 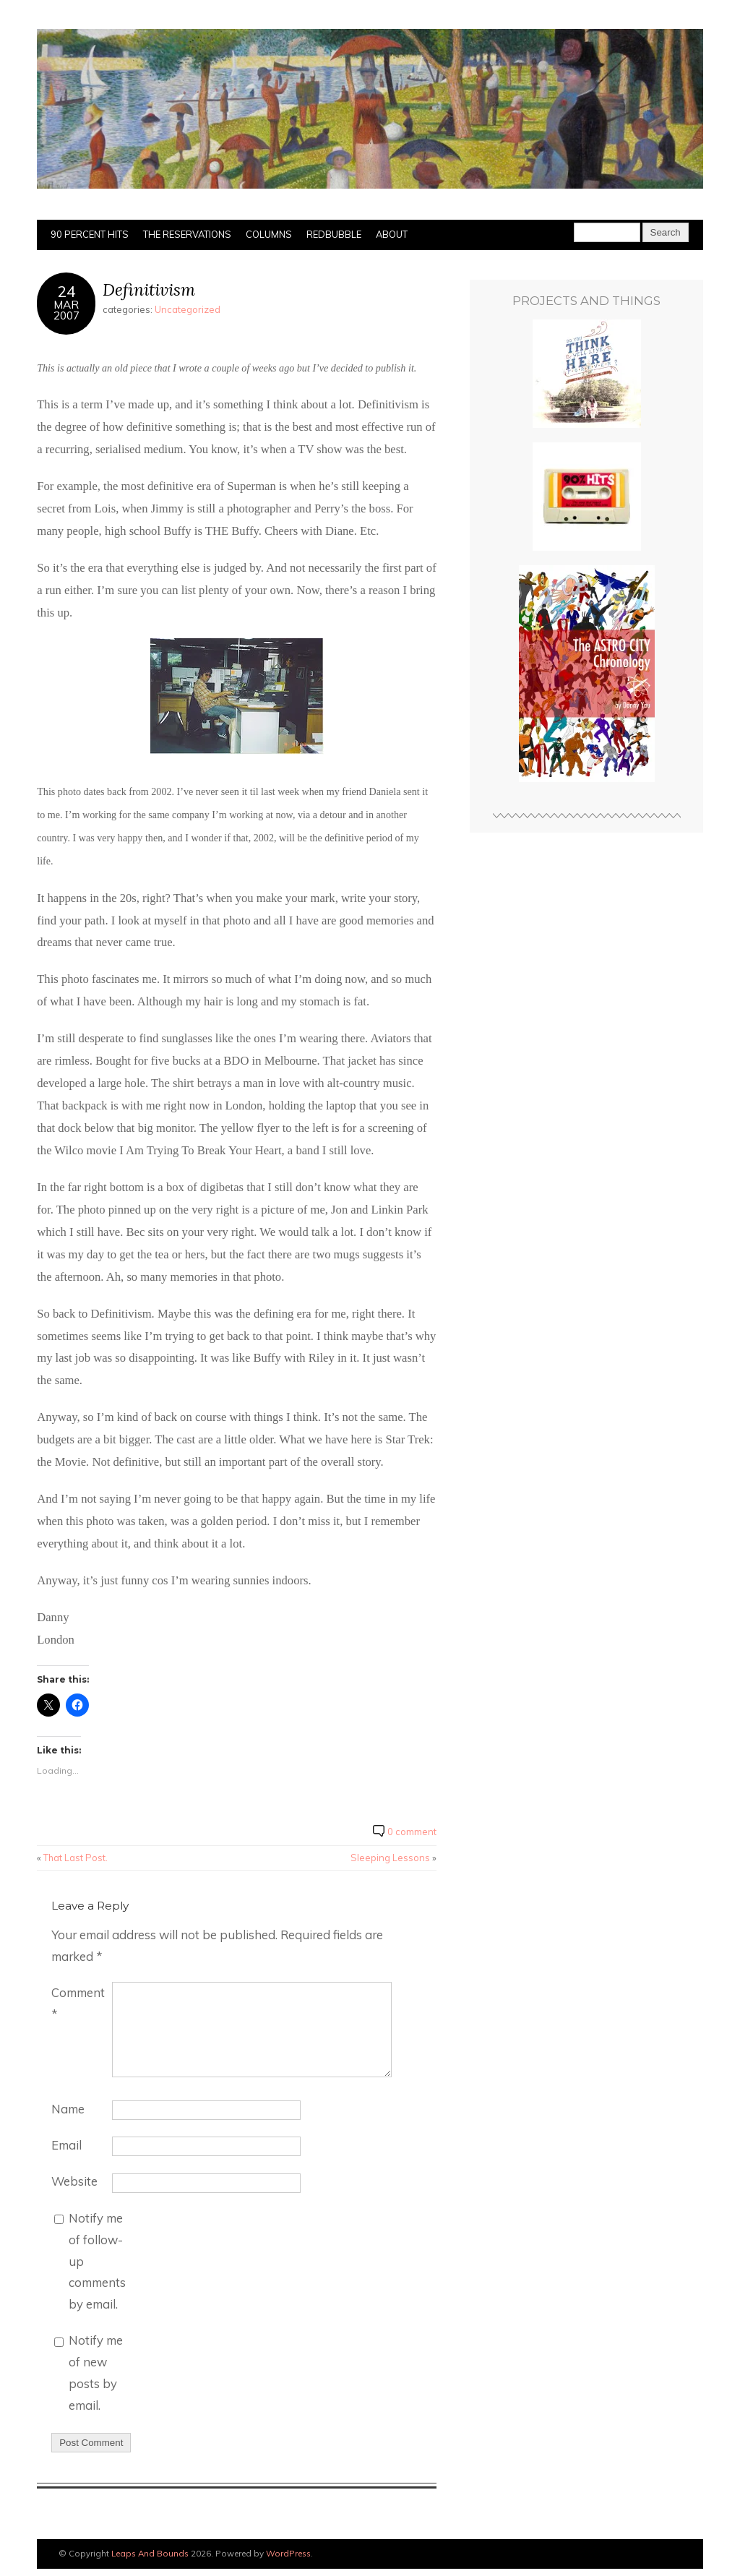 I want to click on Mar2007, so click(x=66, y=310).